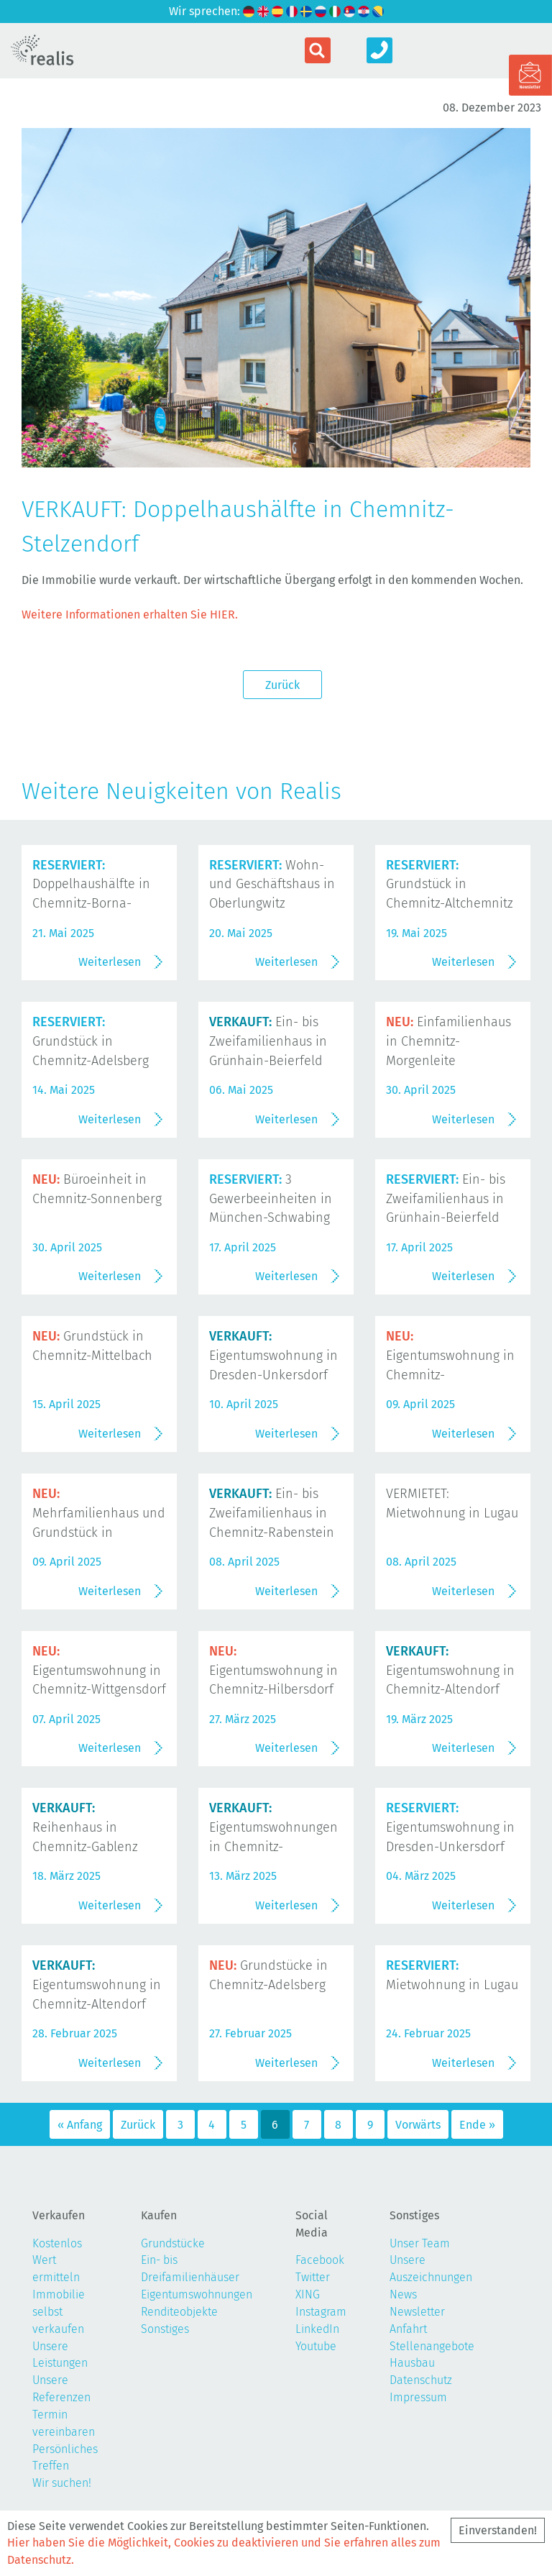 The width and height of the screenshot is (552, 2576). Describe the element at coordinates (450, 1670) in the screenshot. I see `Eigentumswohnung in Chemnitz-Altendorf` at that location.